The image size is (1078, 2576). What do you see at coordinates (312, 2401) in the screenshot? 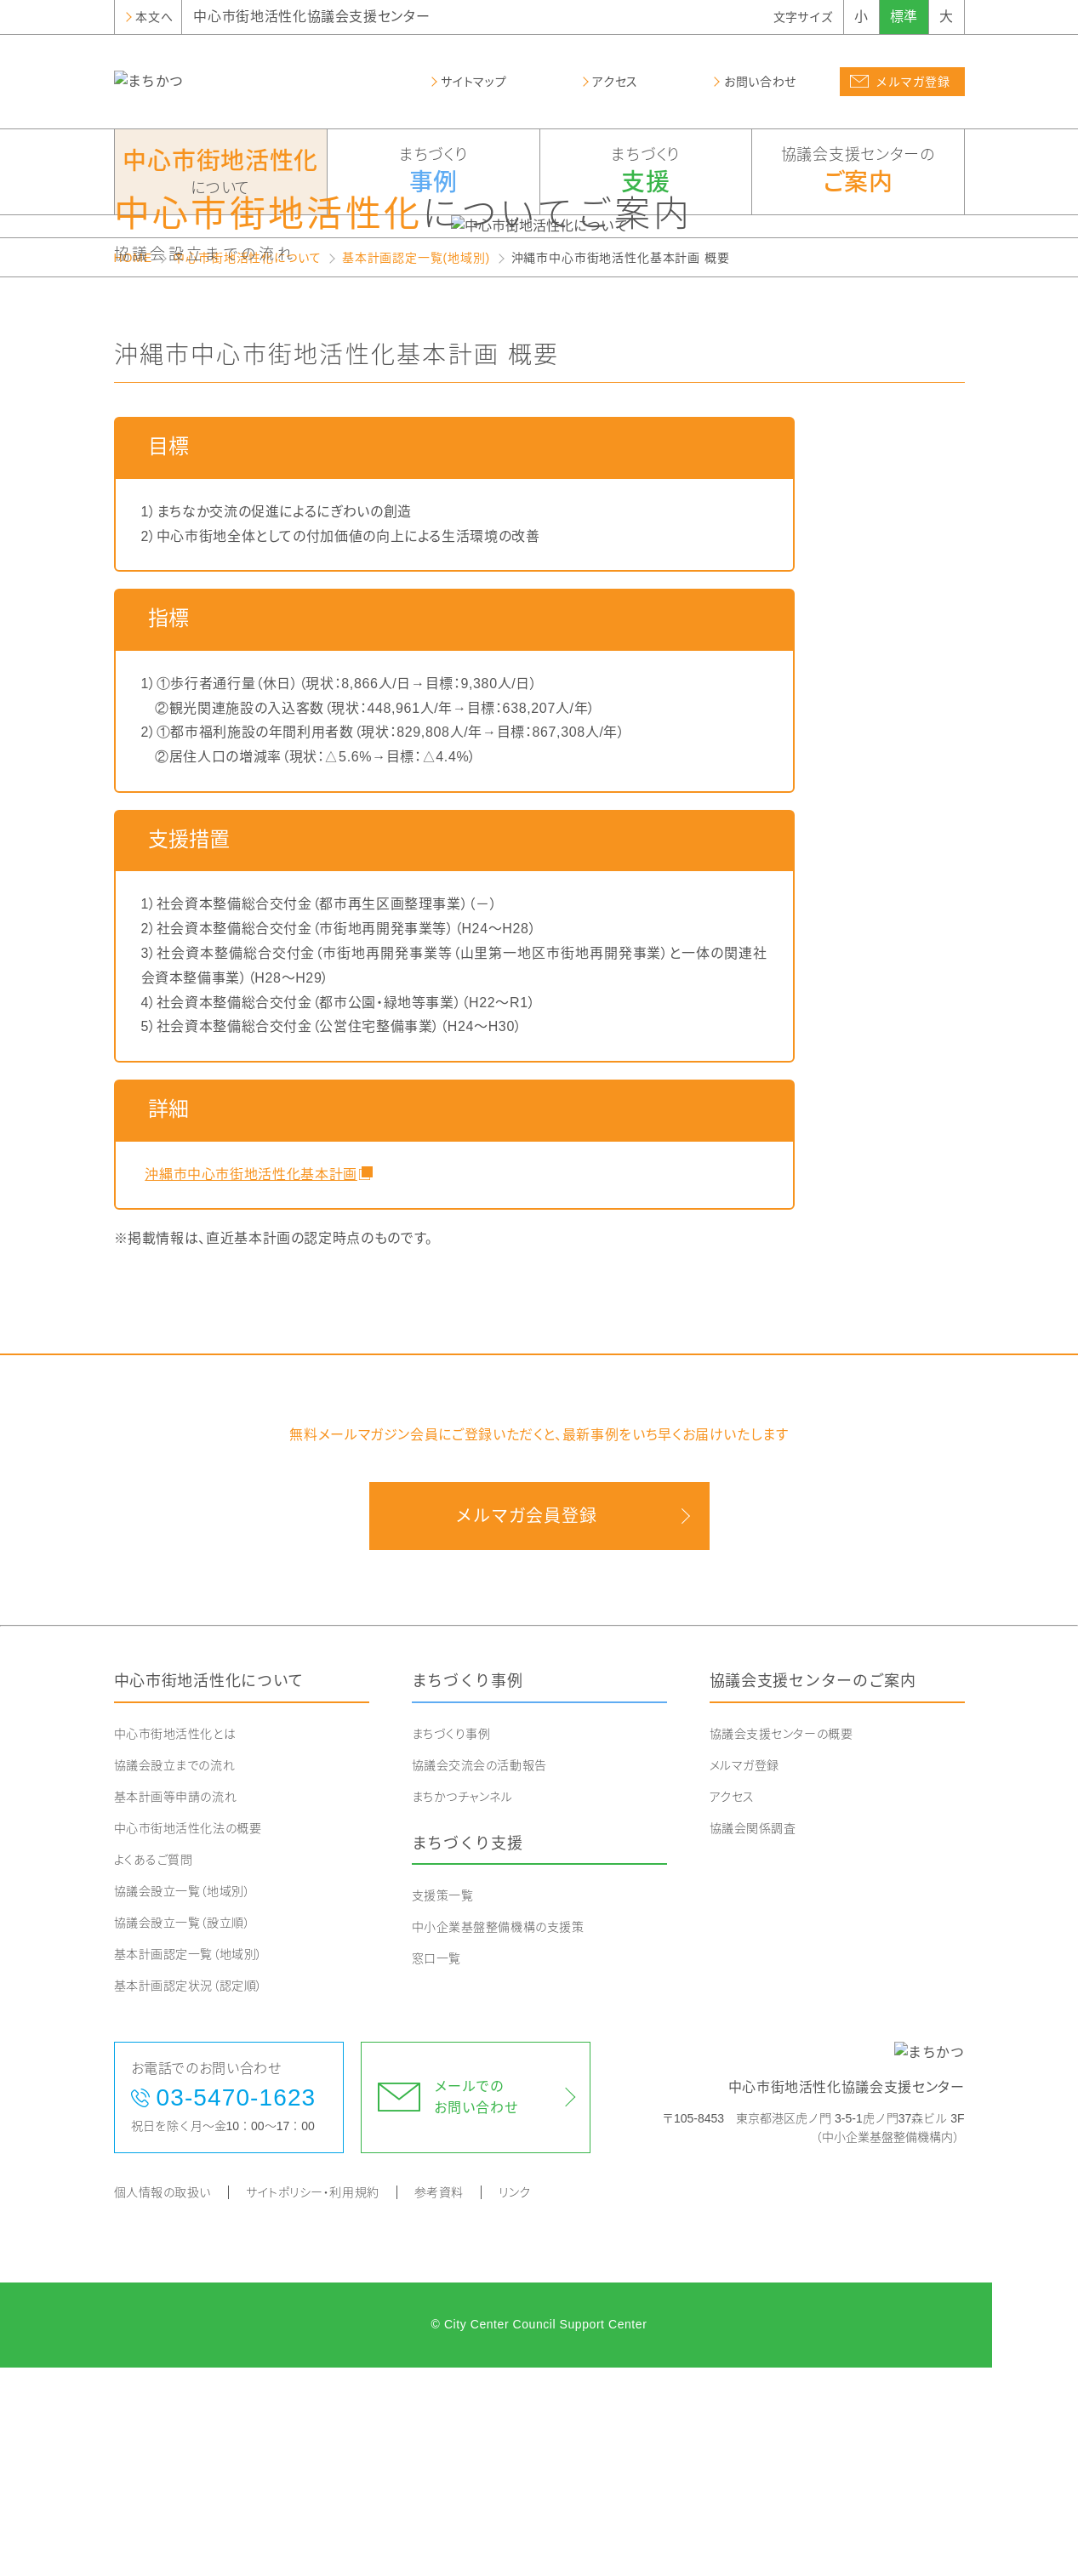
I see `サイトポリシー・利用規約` at bounding box center [312, 2401].